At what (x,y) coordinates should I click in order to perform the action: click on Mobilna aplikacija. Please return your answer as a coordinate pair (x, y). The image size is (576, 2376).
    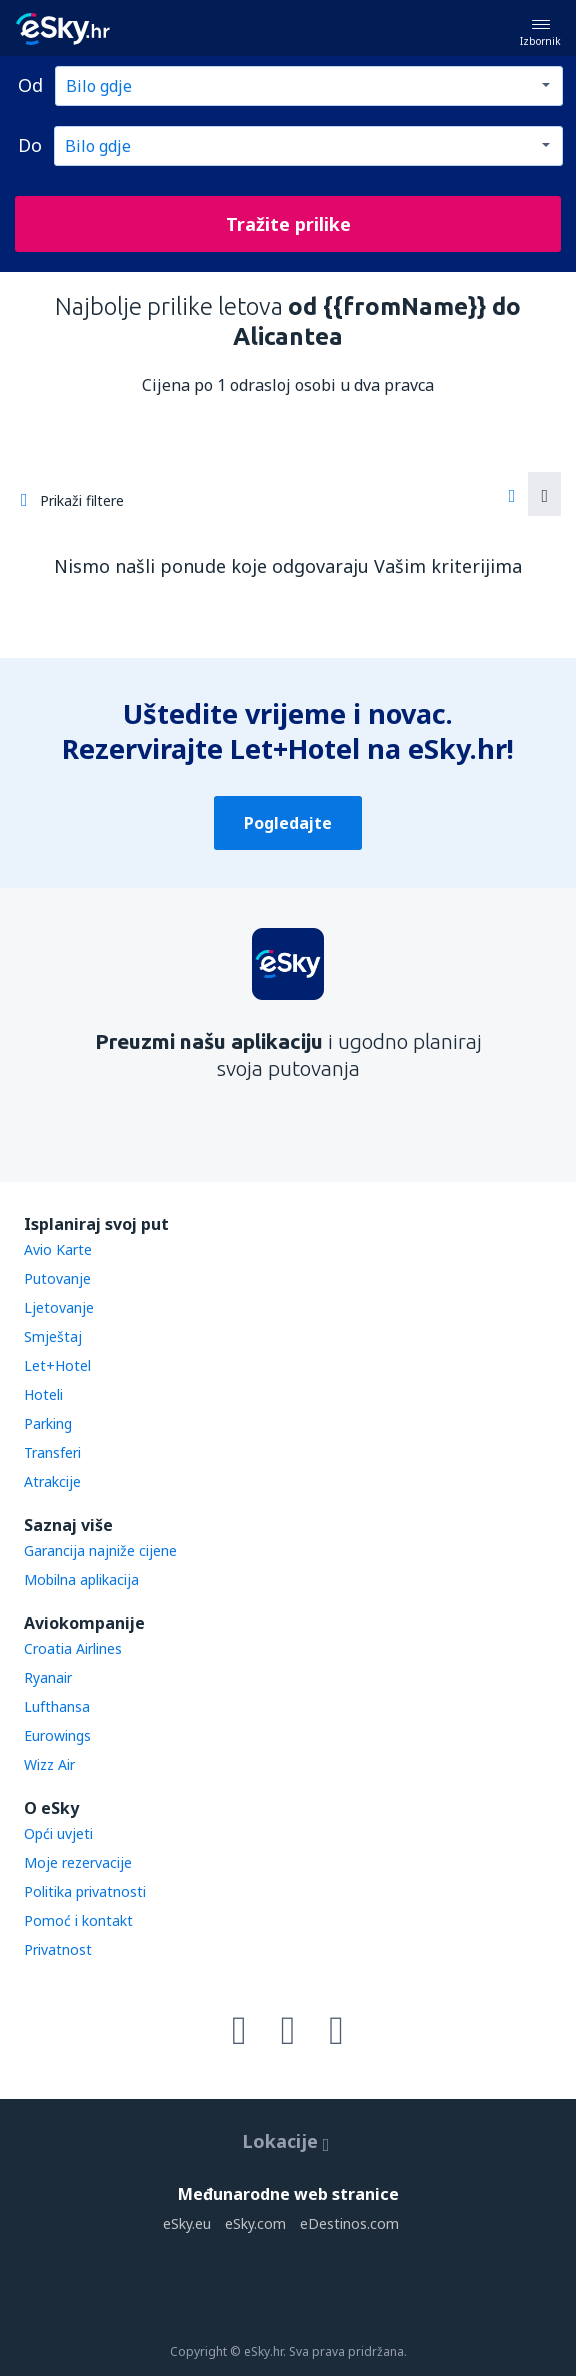
    Looking at the image, I should click on (81, 1579).